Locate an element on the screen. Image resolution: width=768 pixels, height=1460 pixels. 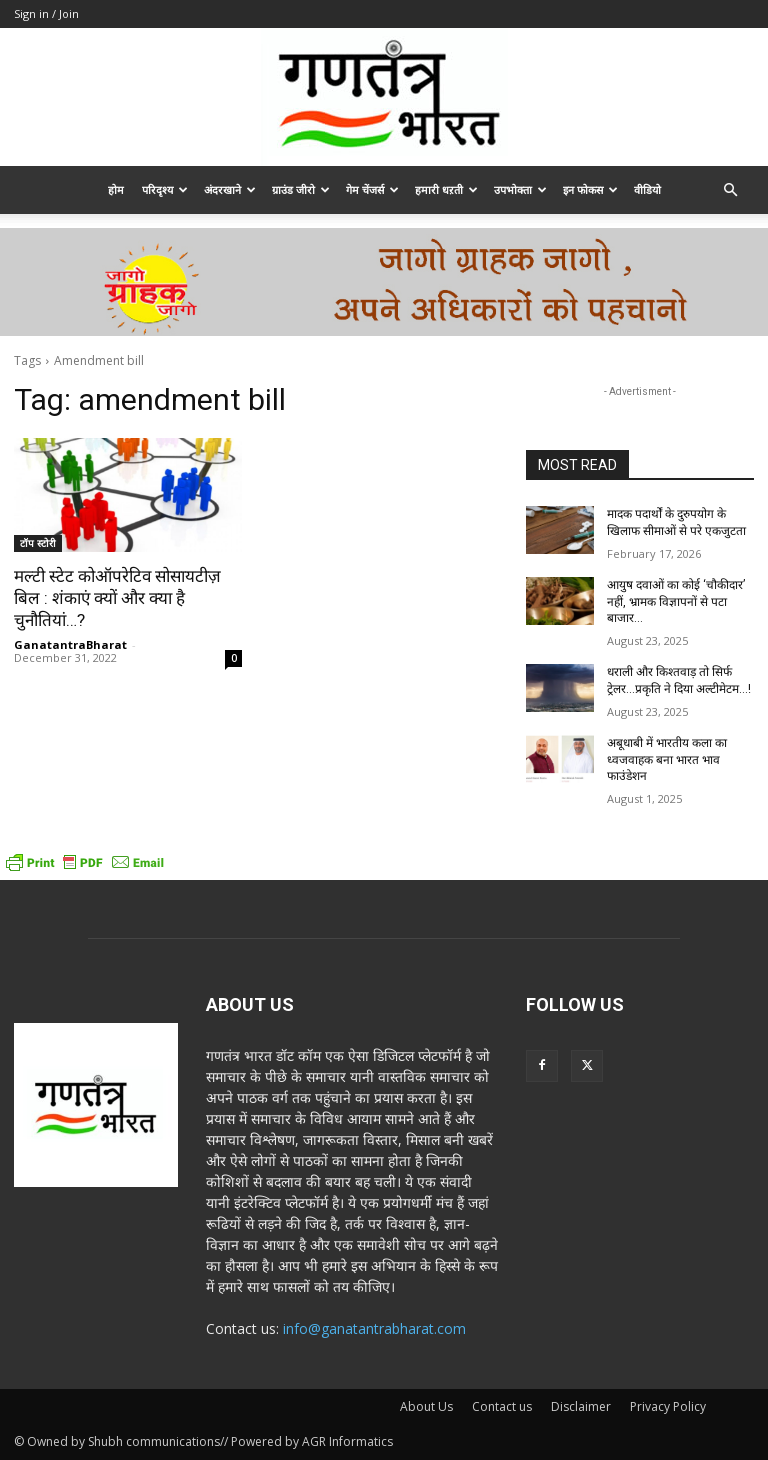
अबूधाबी में भारतीय कला का ध्वजवाहक बना भारत भाव फाउंडेशन is located at coordinates (667, 760).